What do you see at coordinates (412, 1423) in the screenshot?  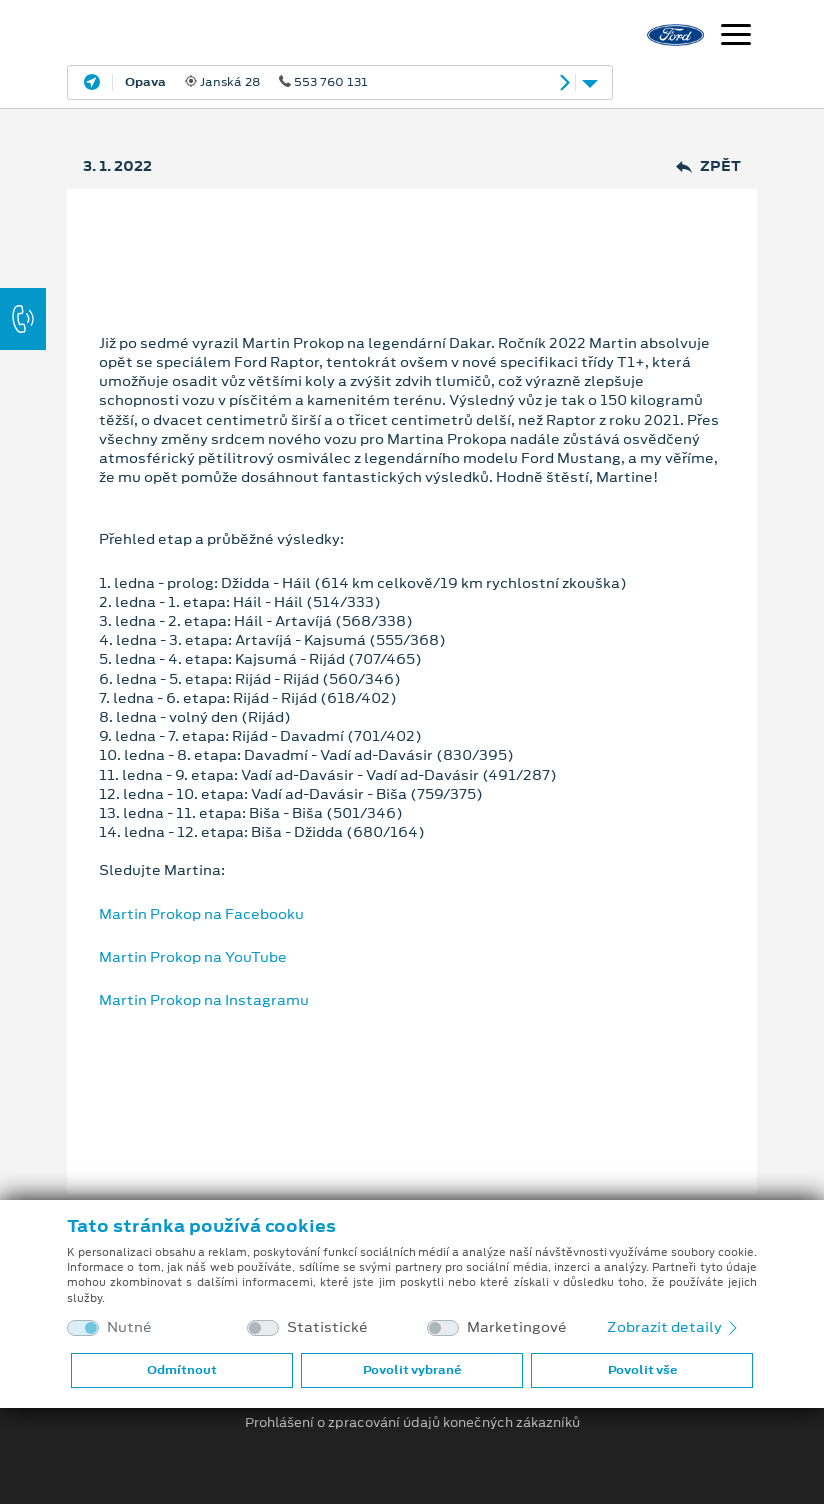 I see `Prohlášení o zpracování údajů konečných zákazníků` at bounding box center [412, 1423].